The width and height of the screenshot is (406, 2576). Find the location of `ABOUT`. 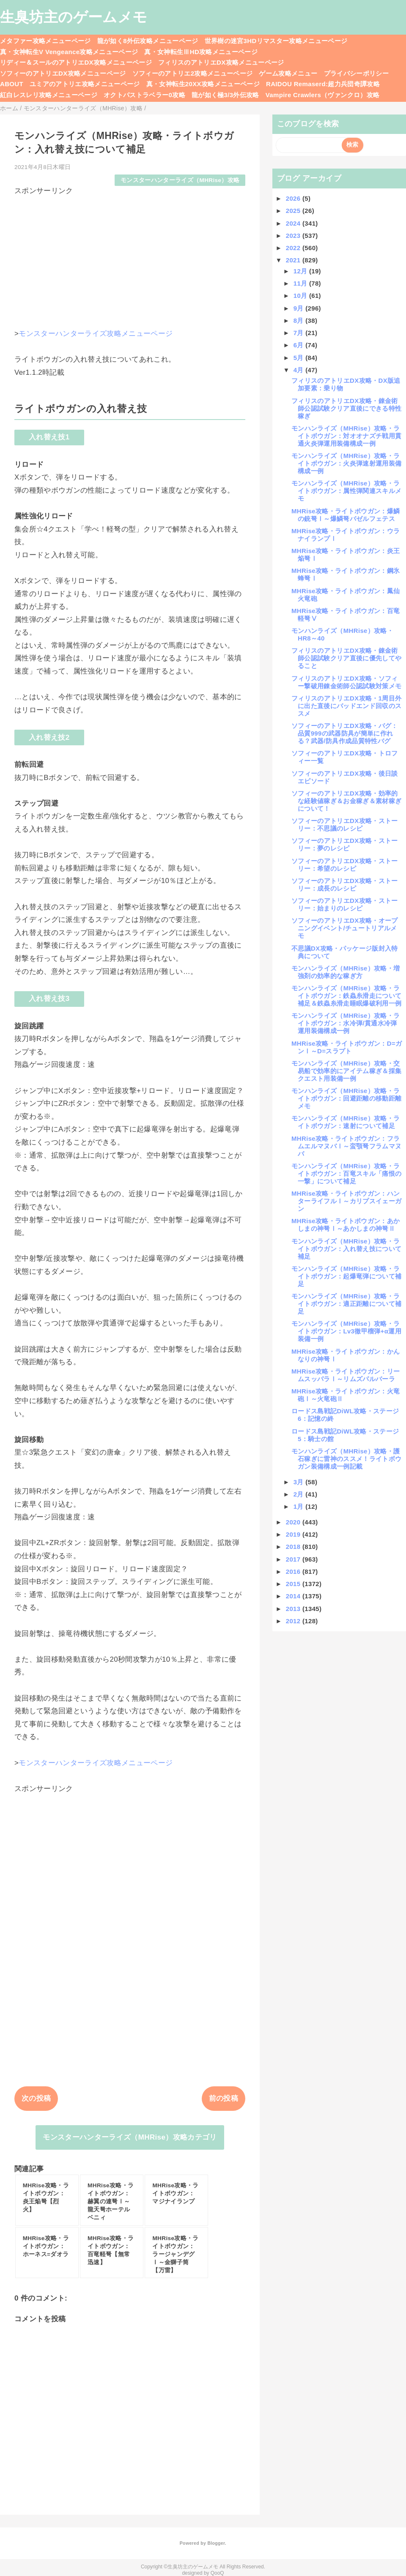

ABOUT is located at coordinates (11, 83).